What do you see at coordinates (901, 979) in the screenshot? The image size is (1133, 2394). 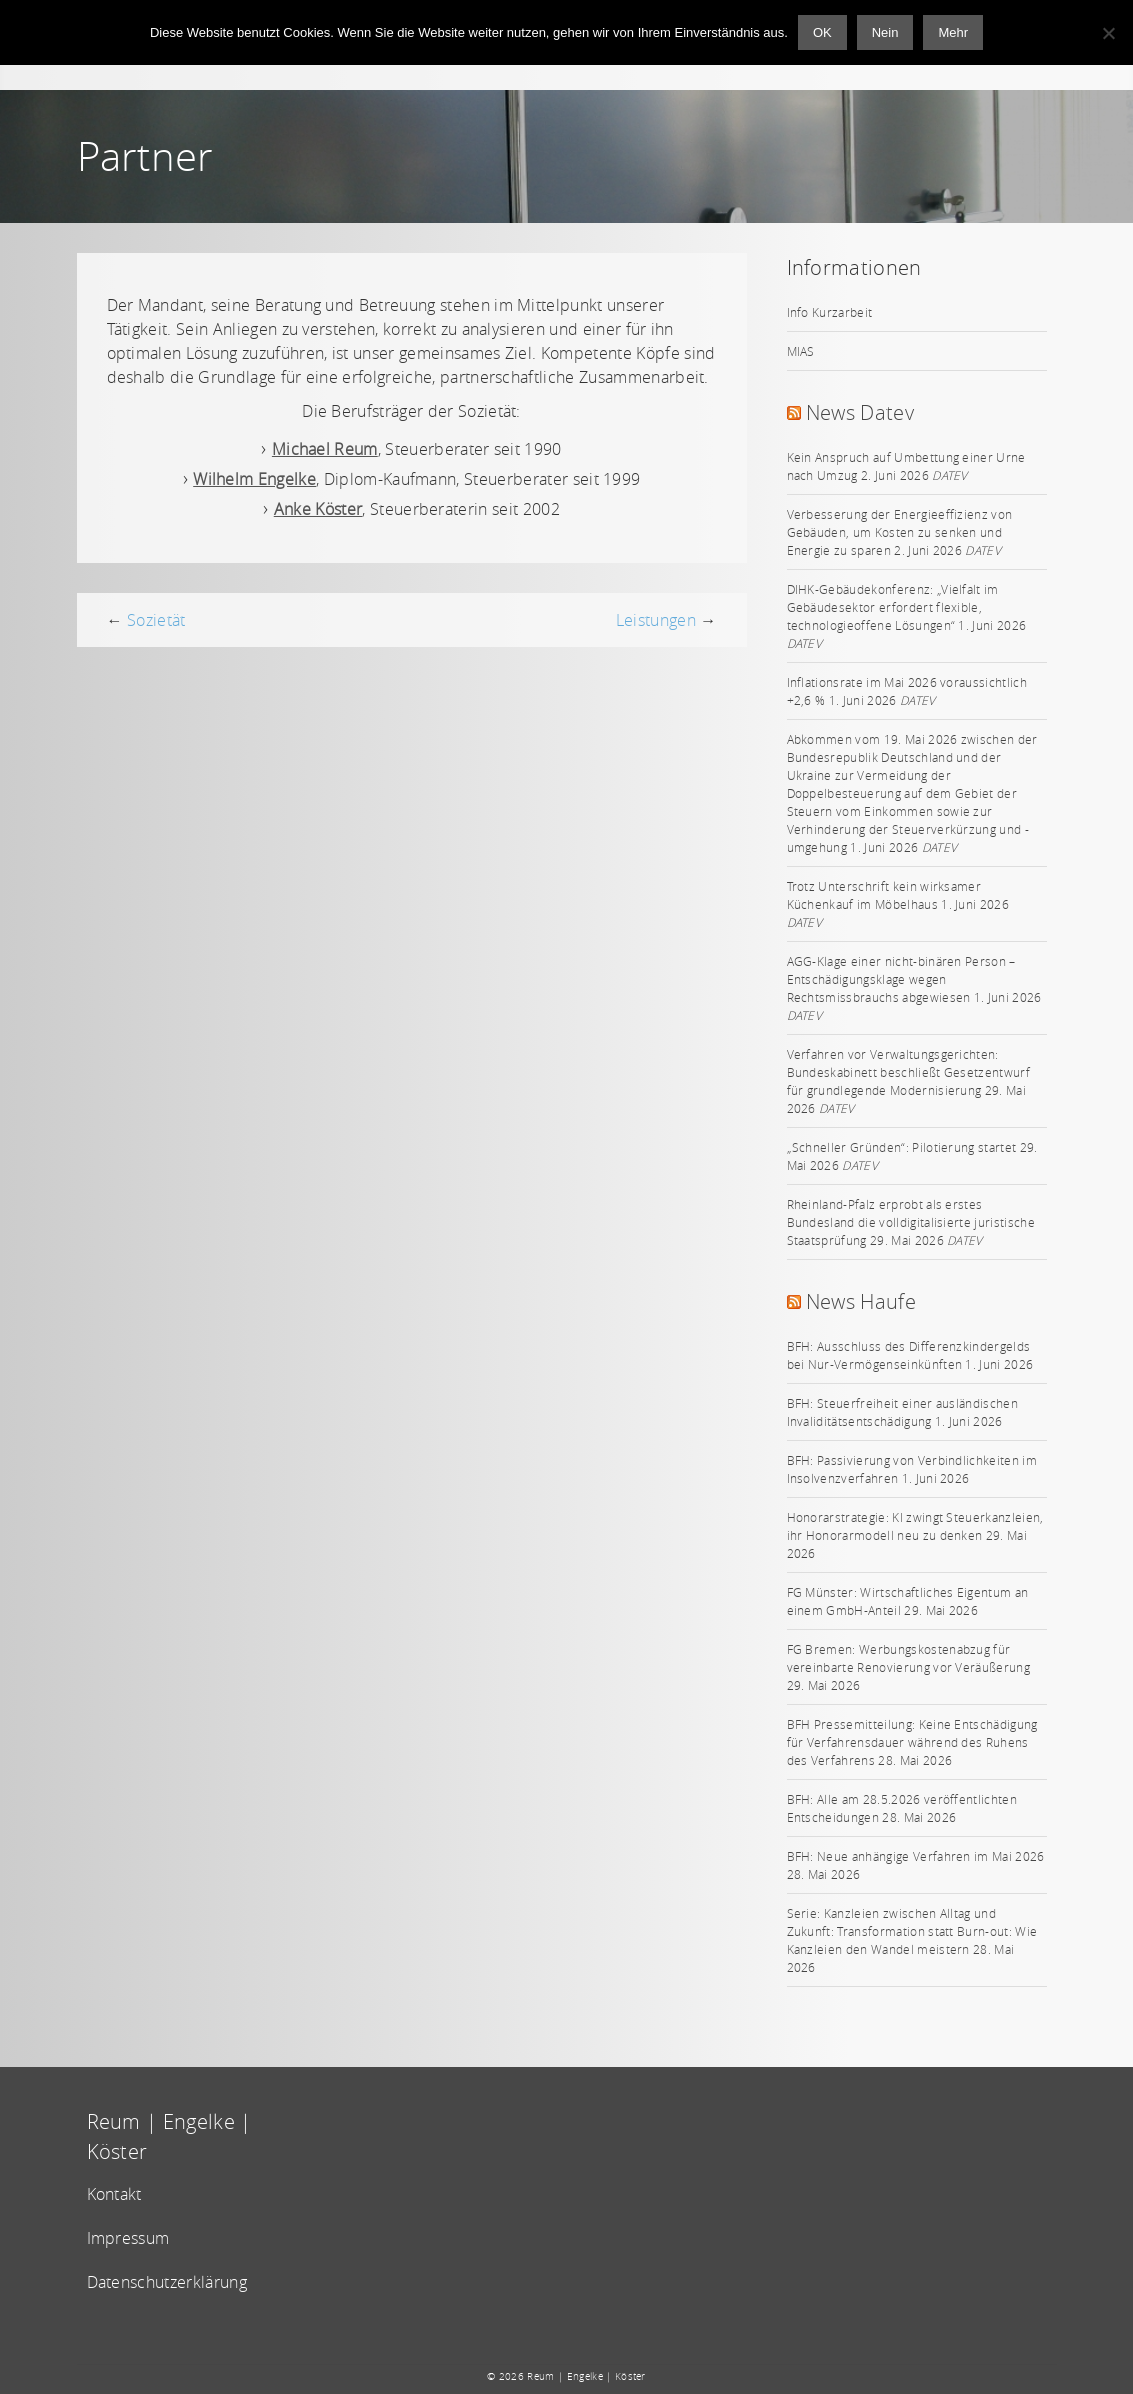 I see `AGG-Klage einer nicht-binären Person – Entschädigungsklage wegen Rechtsmissbrauchs abgewiesen` at bounding box center [901, 979].